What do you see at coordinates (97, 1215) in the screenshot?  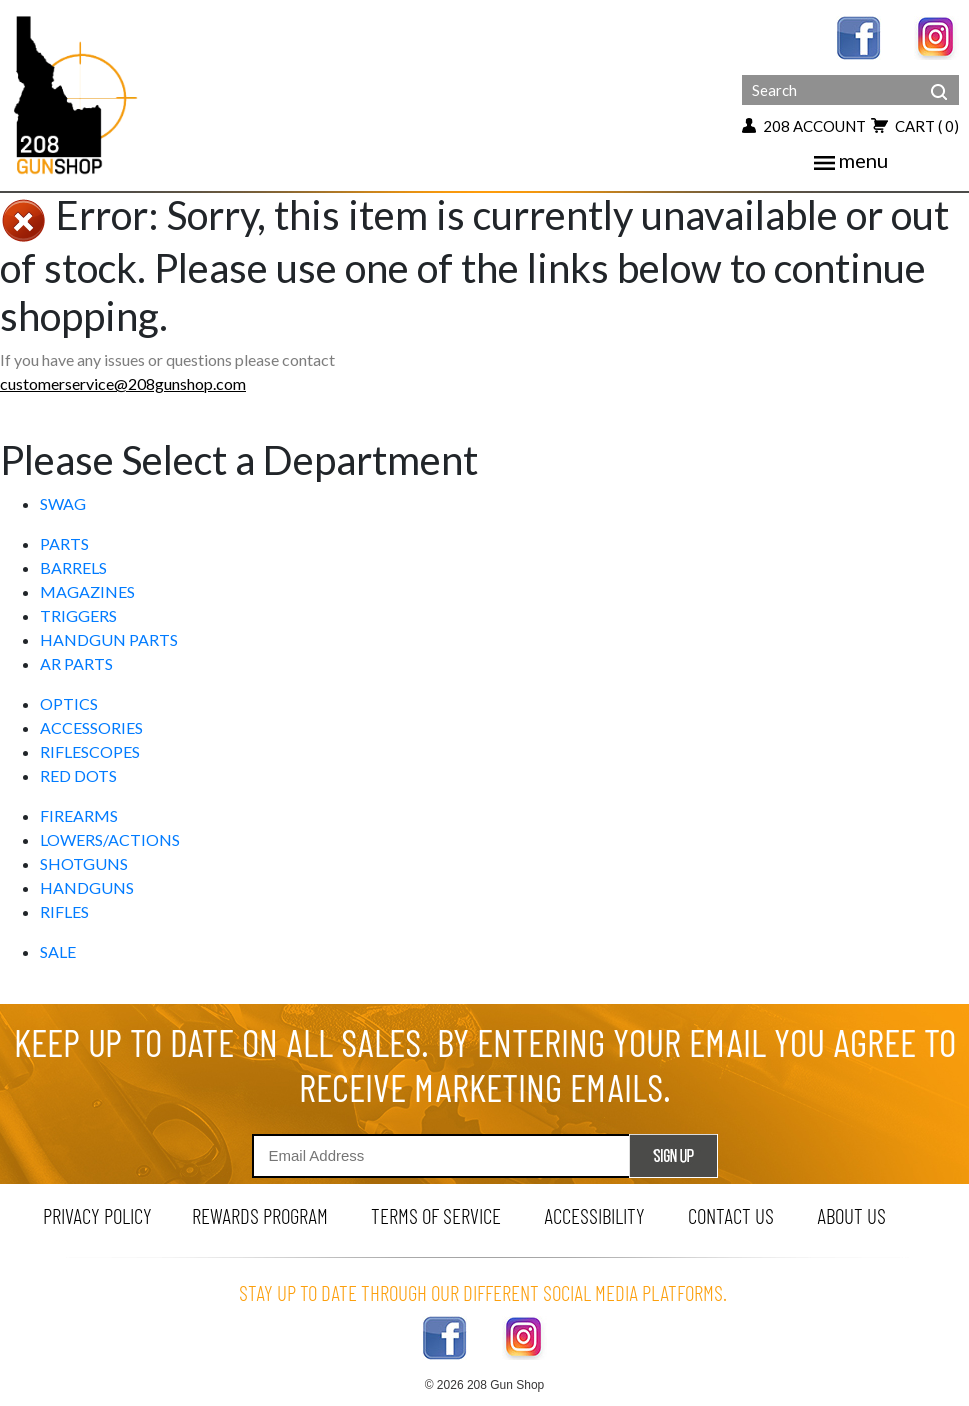 I see `privacy policy` at bounding box center [97, 1215].